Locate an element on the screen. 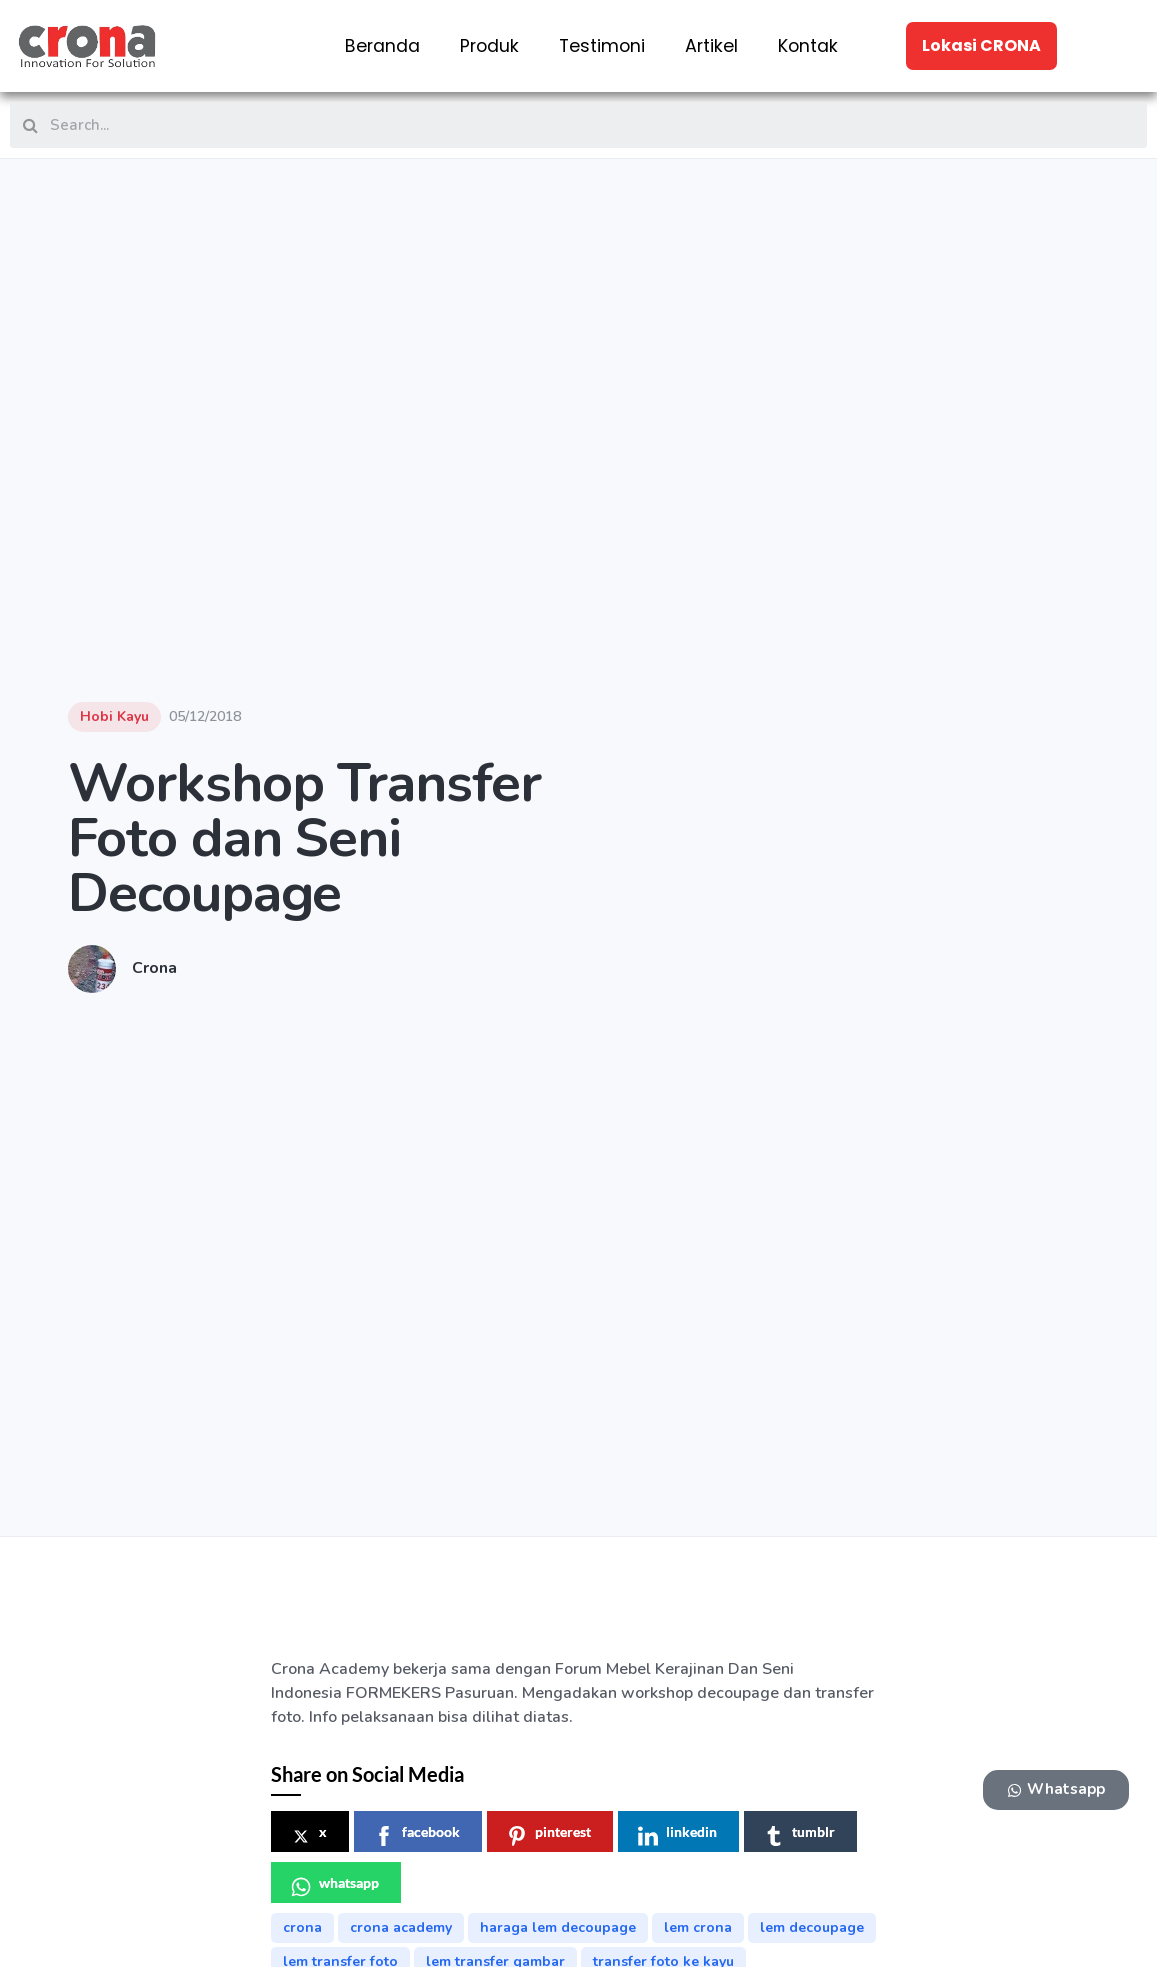  Kontak is located at coordinates (808, 46).